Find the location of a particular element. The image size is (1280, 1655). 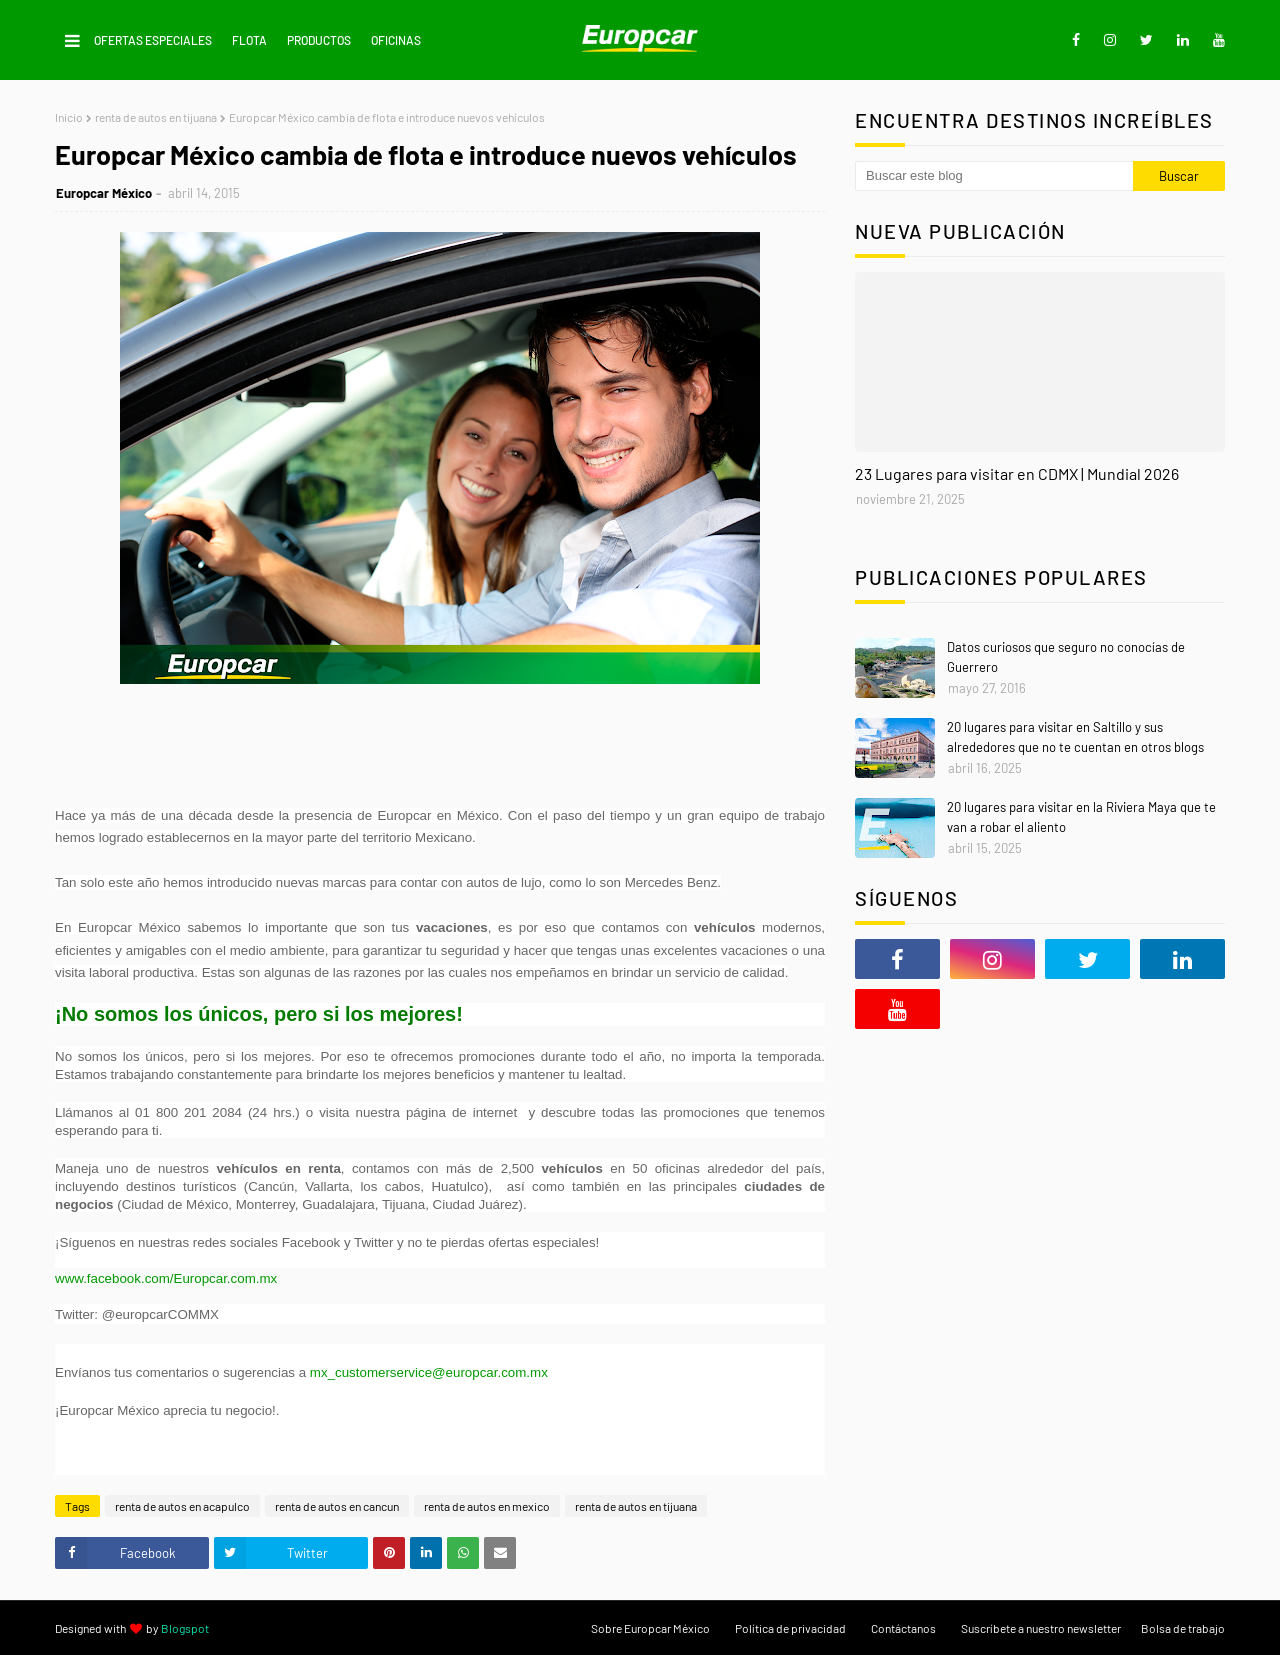

Ofertas Especiales is located at coordinates (153, 40).